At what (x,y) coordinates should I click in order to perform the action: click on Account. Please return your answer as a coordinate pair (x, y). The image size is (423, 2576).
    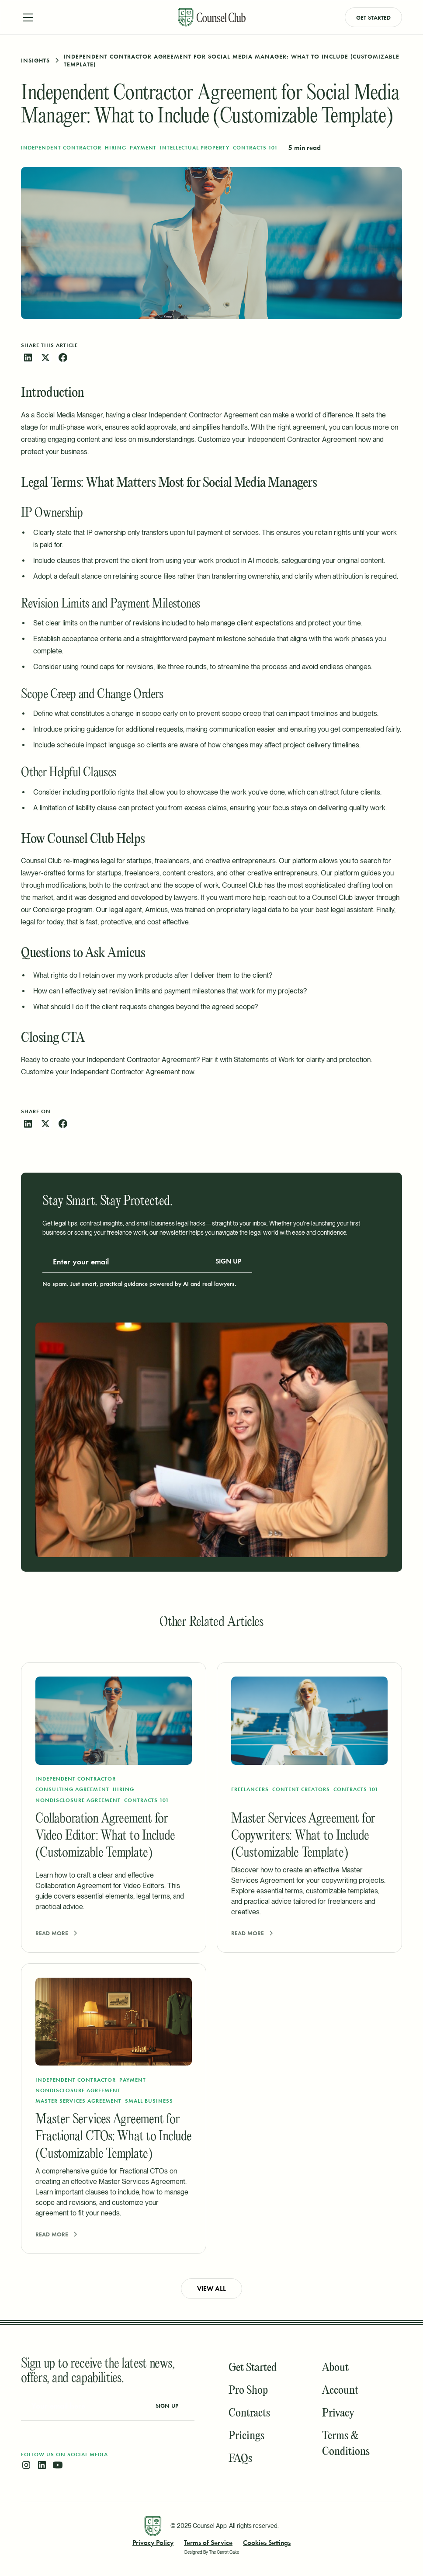
    Looking at the image, I should click on (340, 2391).